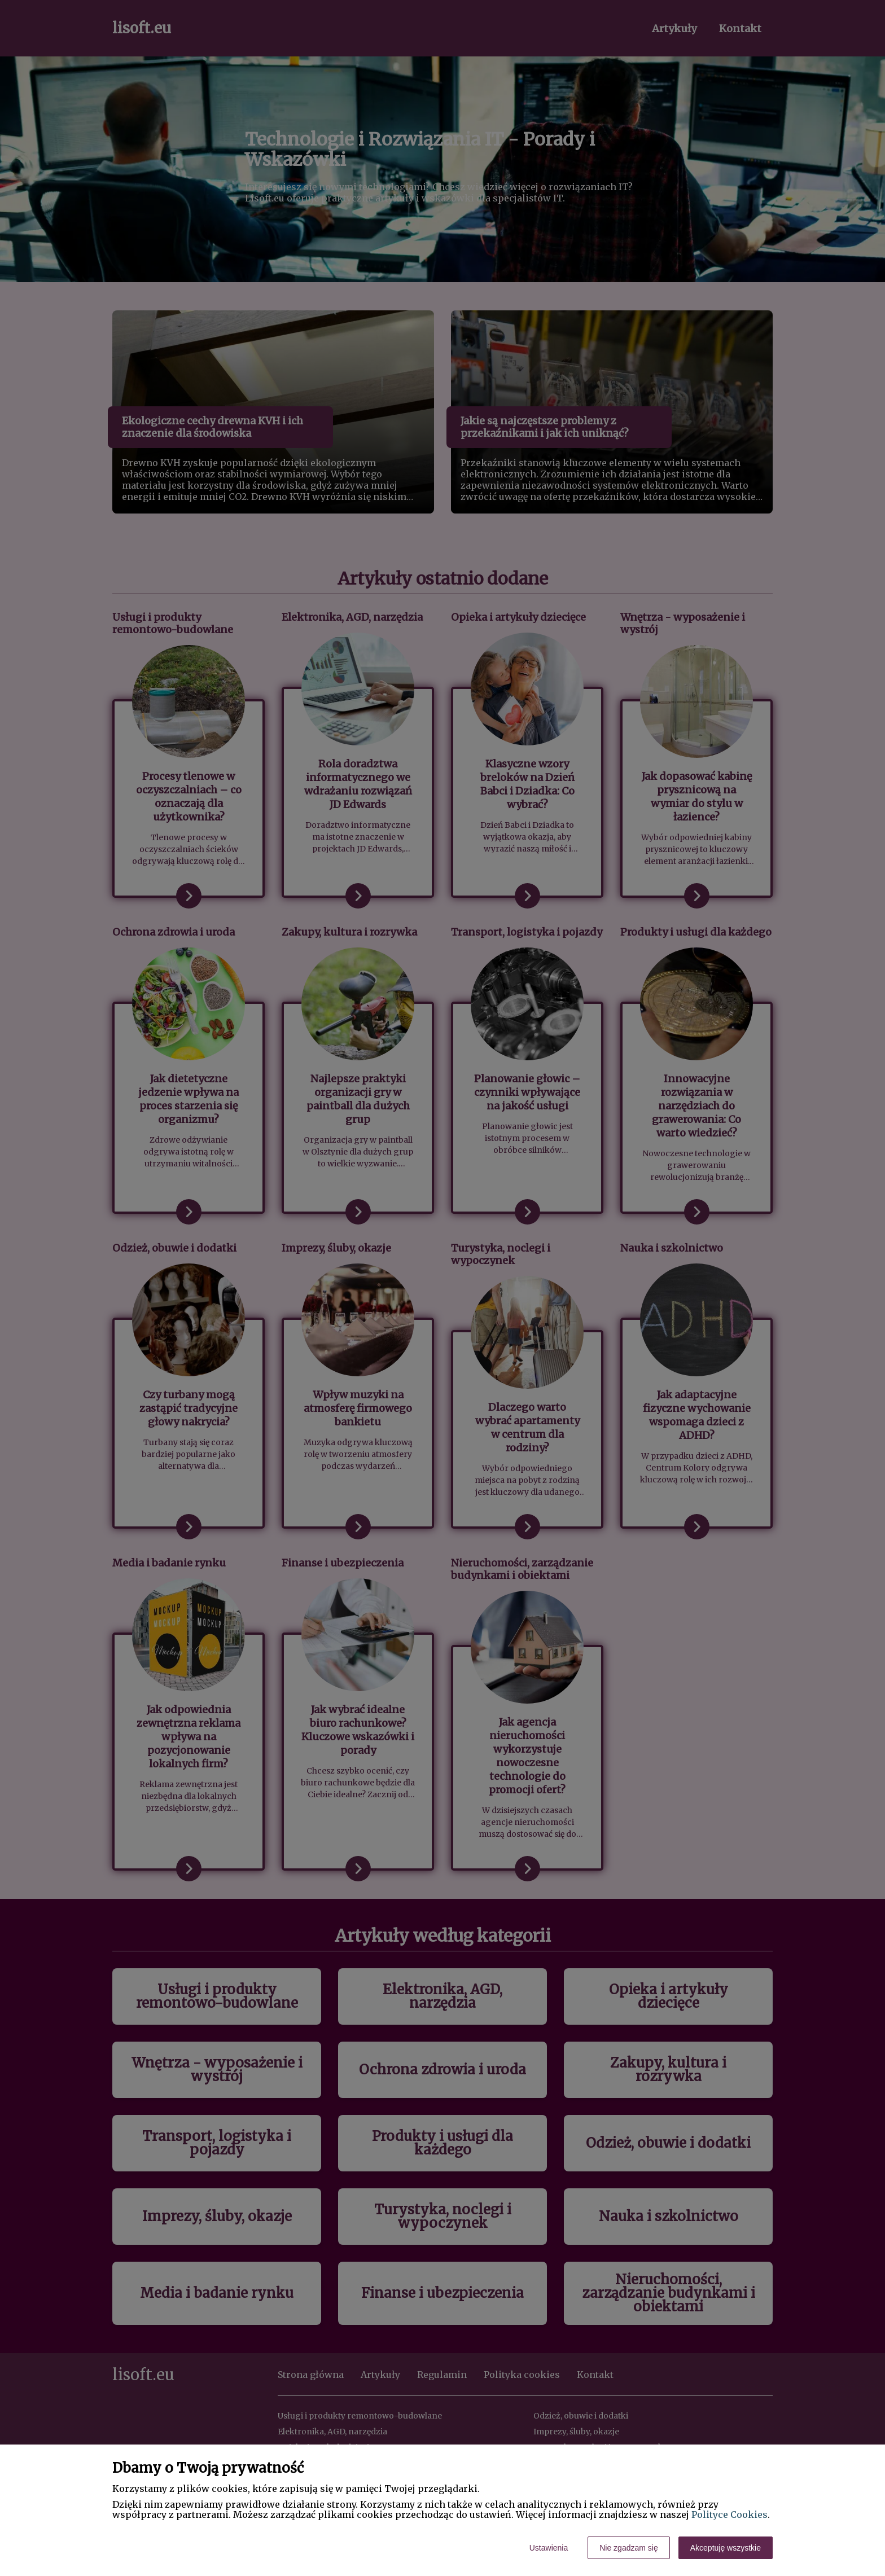 The width and height of the screenshot is (885, 2576). Describe the element at coordinates (548, 2547) in the screenshot. I see `Ustawienia` at that location.